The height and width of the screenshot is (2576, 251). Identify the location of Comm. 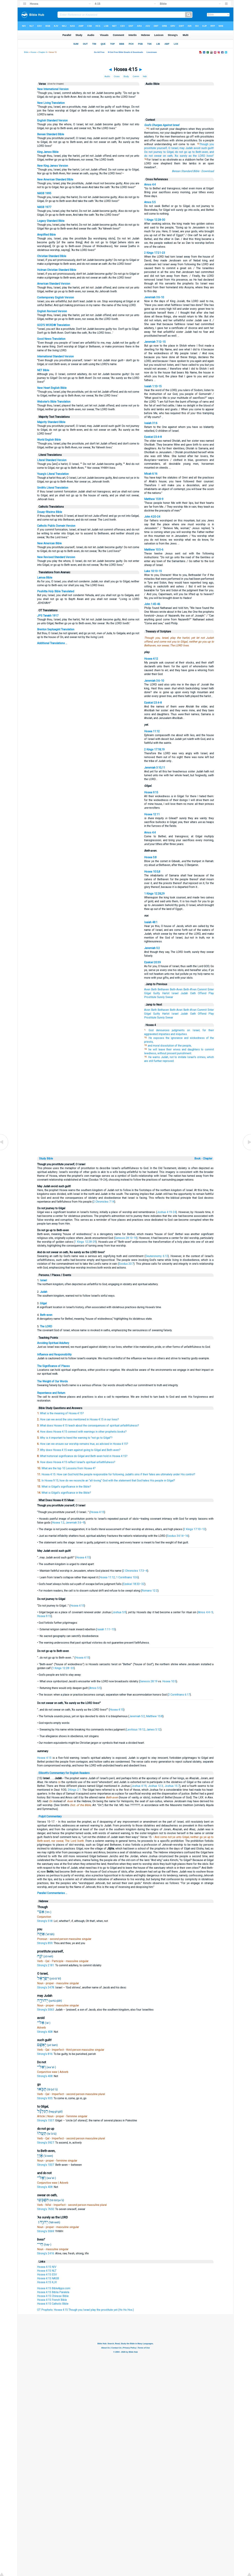
(136, 76).